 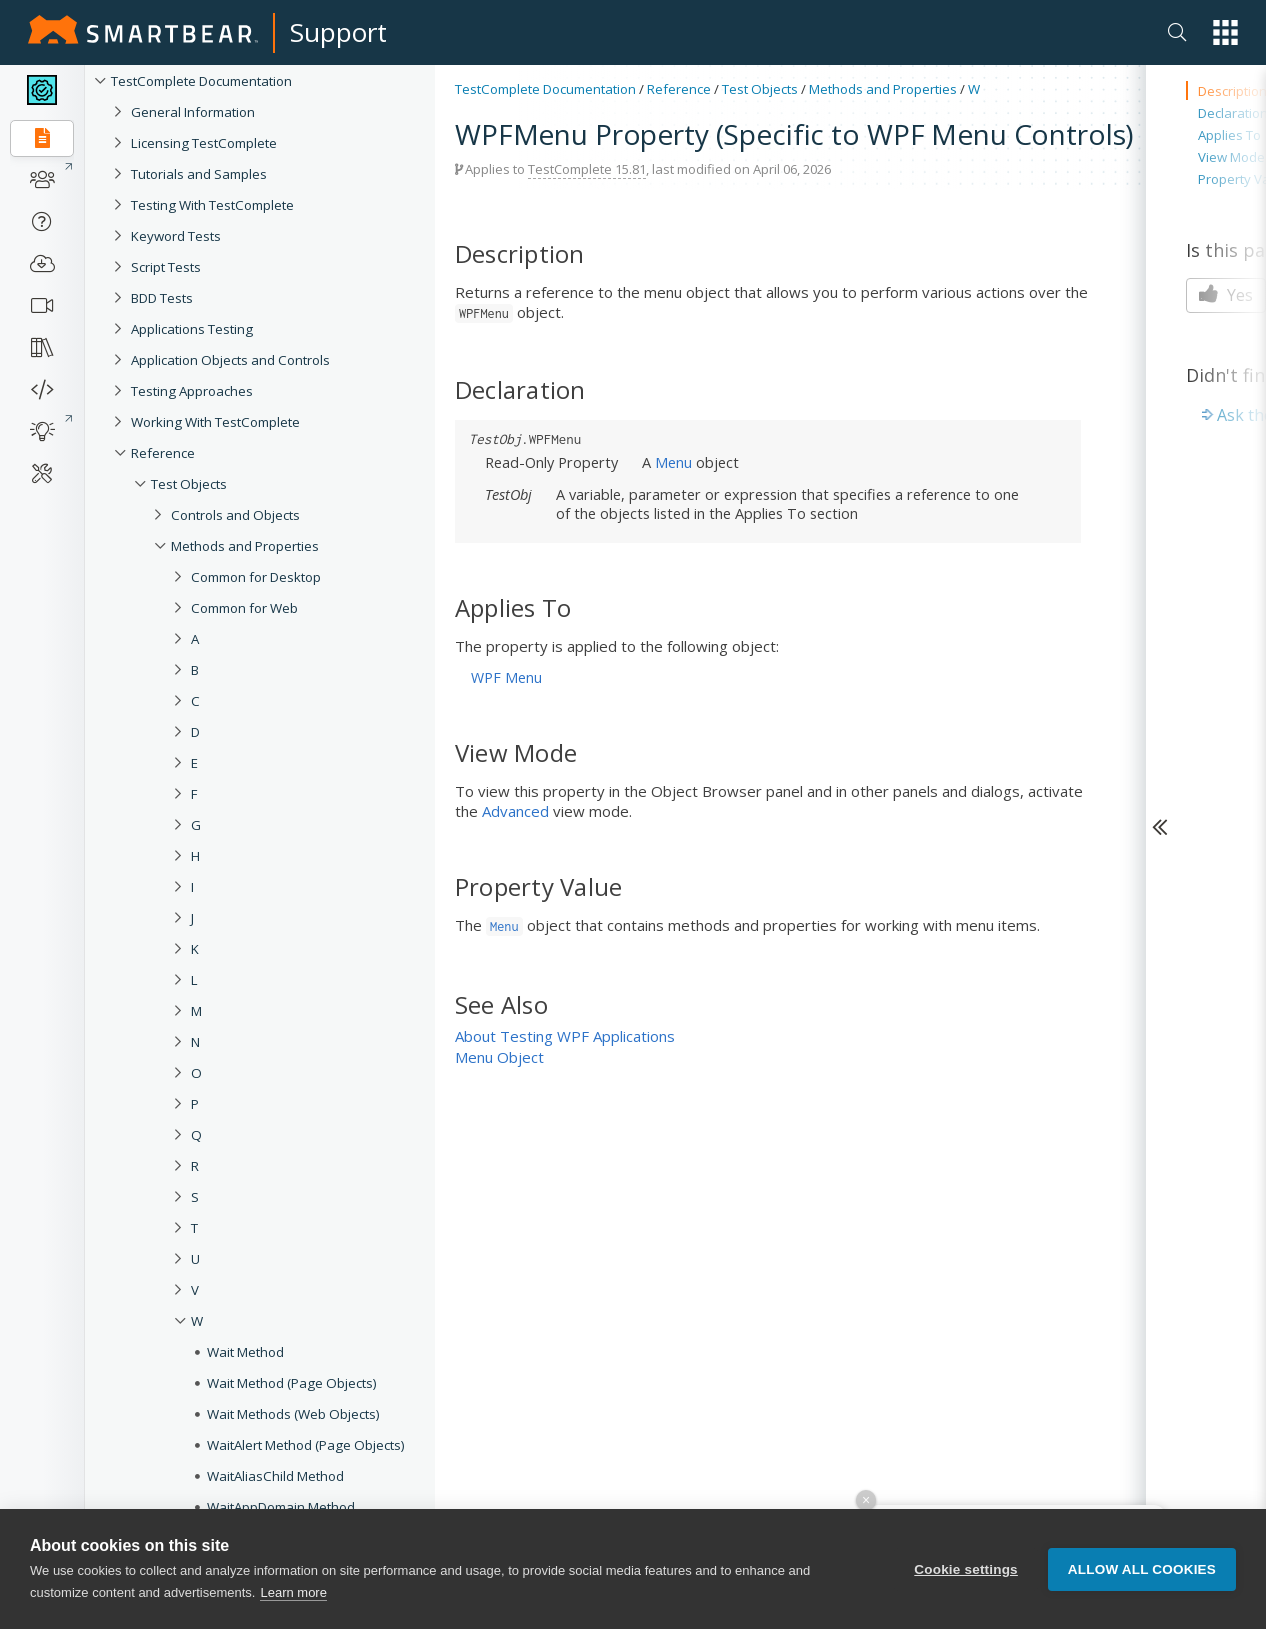 I want to click on Applications Testing, so click(x=192, y=329).